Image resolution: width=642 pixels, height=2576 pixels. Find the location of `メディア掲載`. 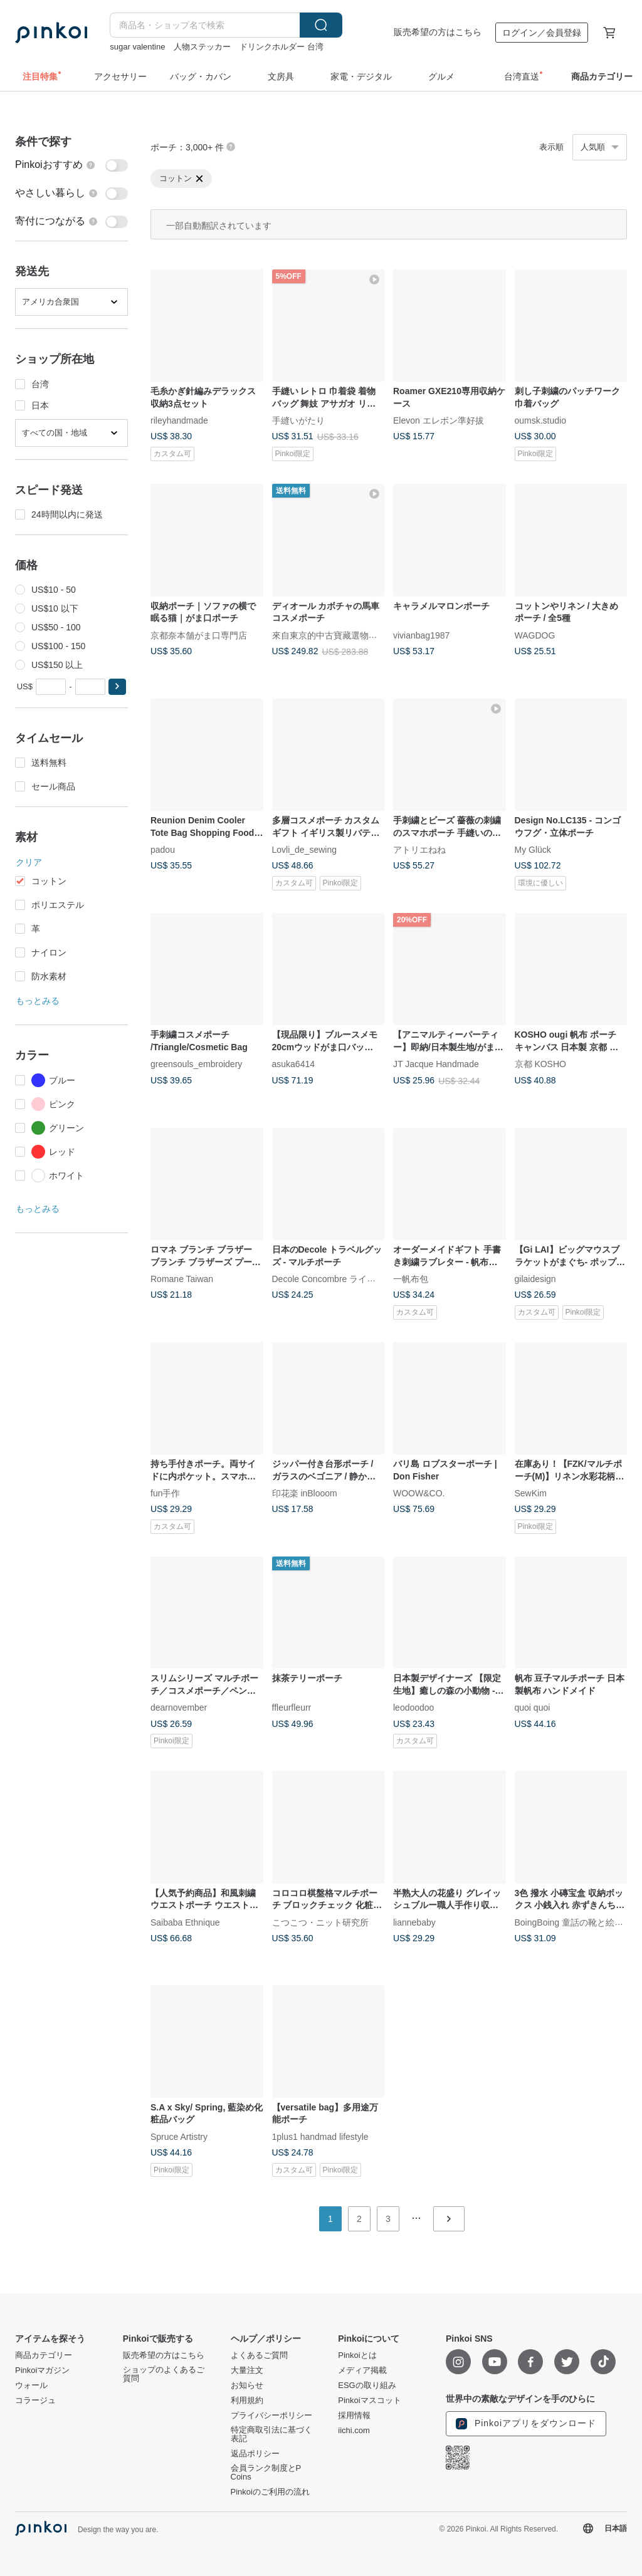

メディア掲載 is located at coordinates (362, 2370).